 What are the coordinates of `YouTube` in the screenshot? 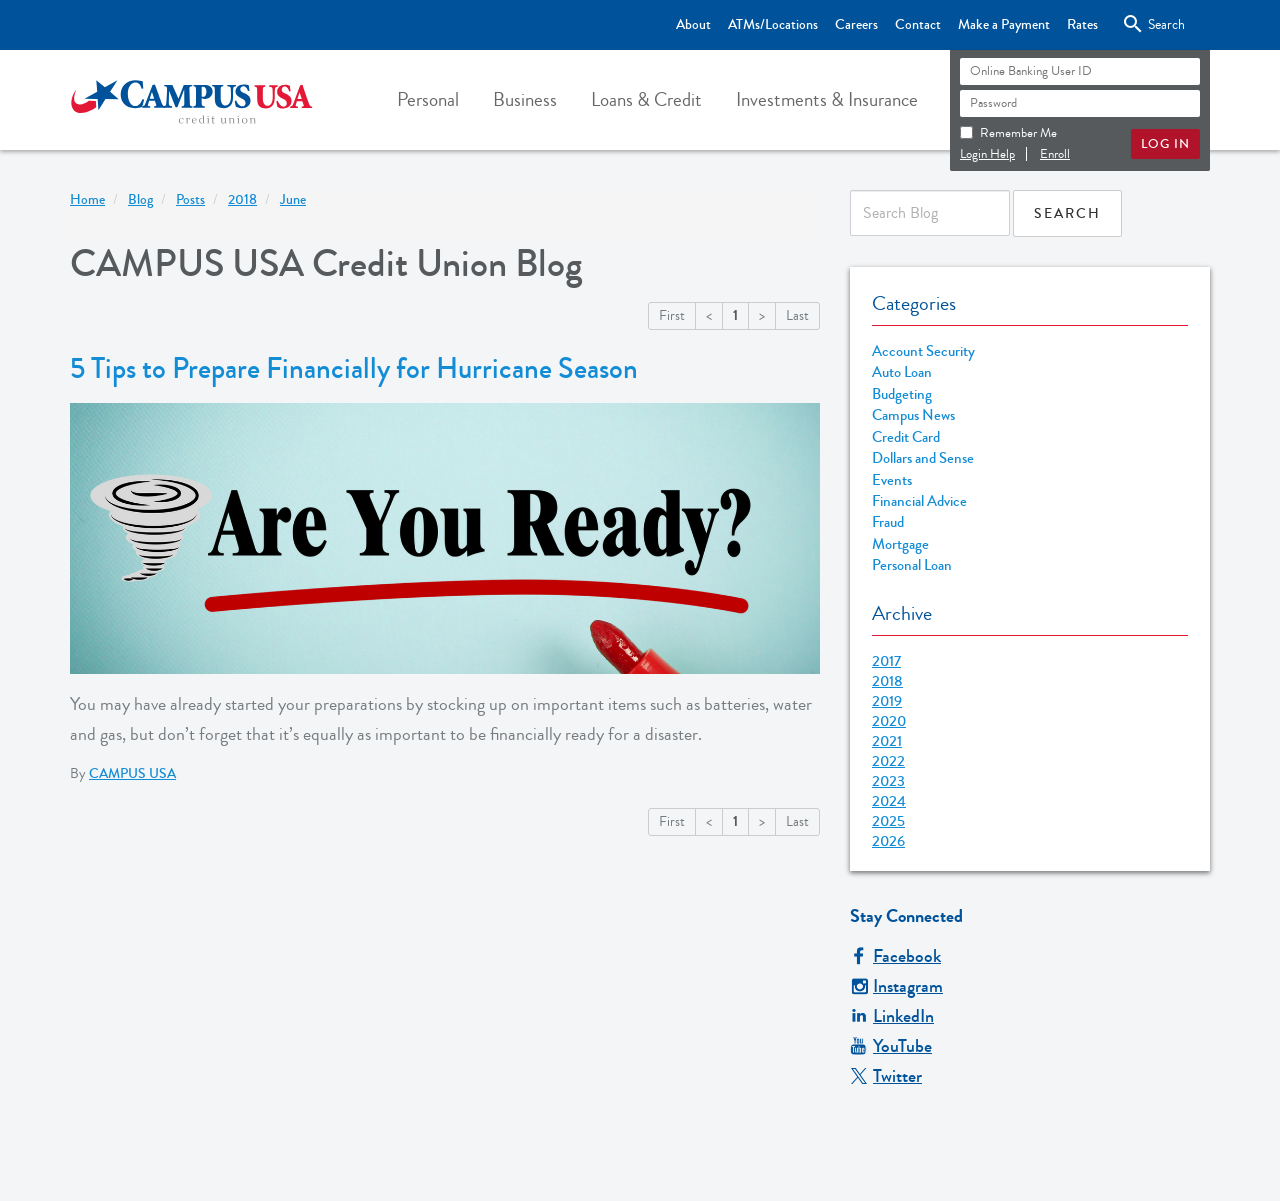 It's located at (891, 1046).